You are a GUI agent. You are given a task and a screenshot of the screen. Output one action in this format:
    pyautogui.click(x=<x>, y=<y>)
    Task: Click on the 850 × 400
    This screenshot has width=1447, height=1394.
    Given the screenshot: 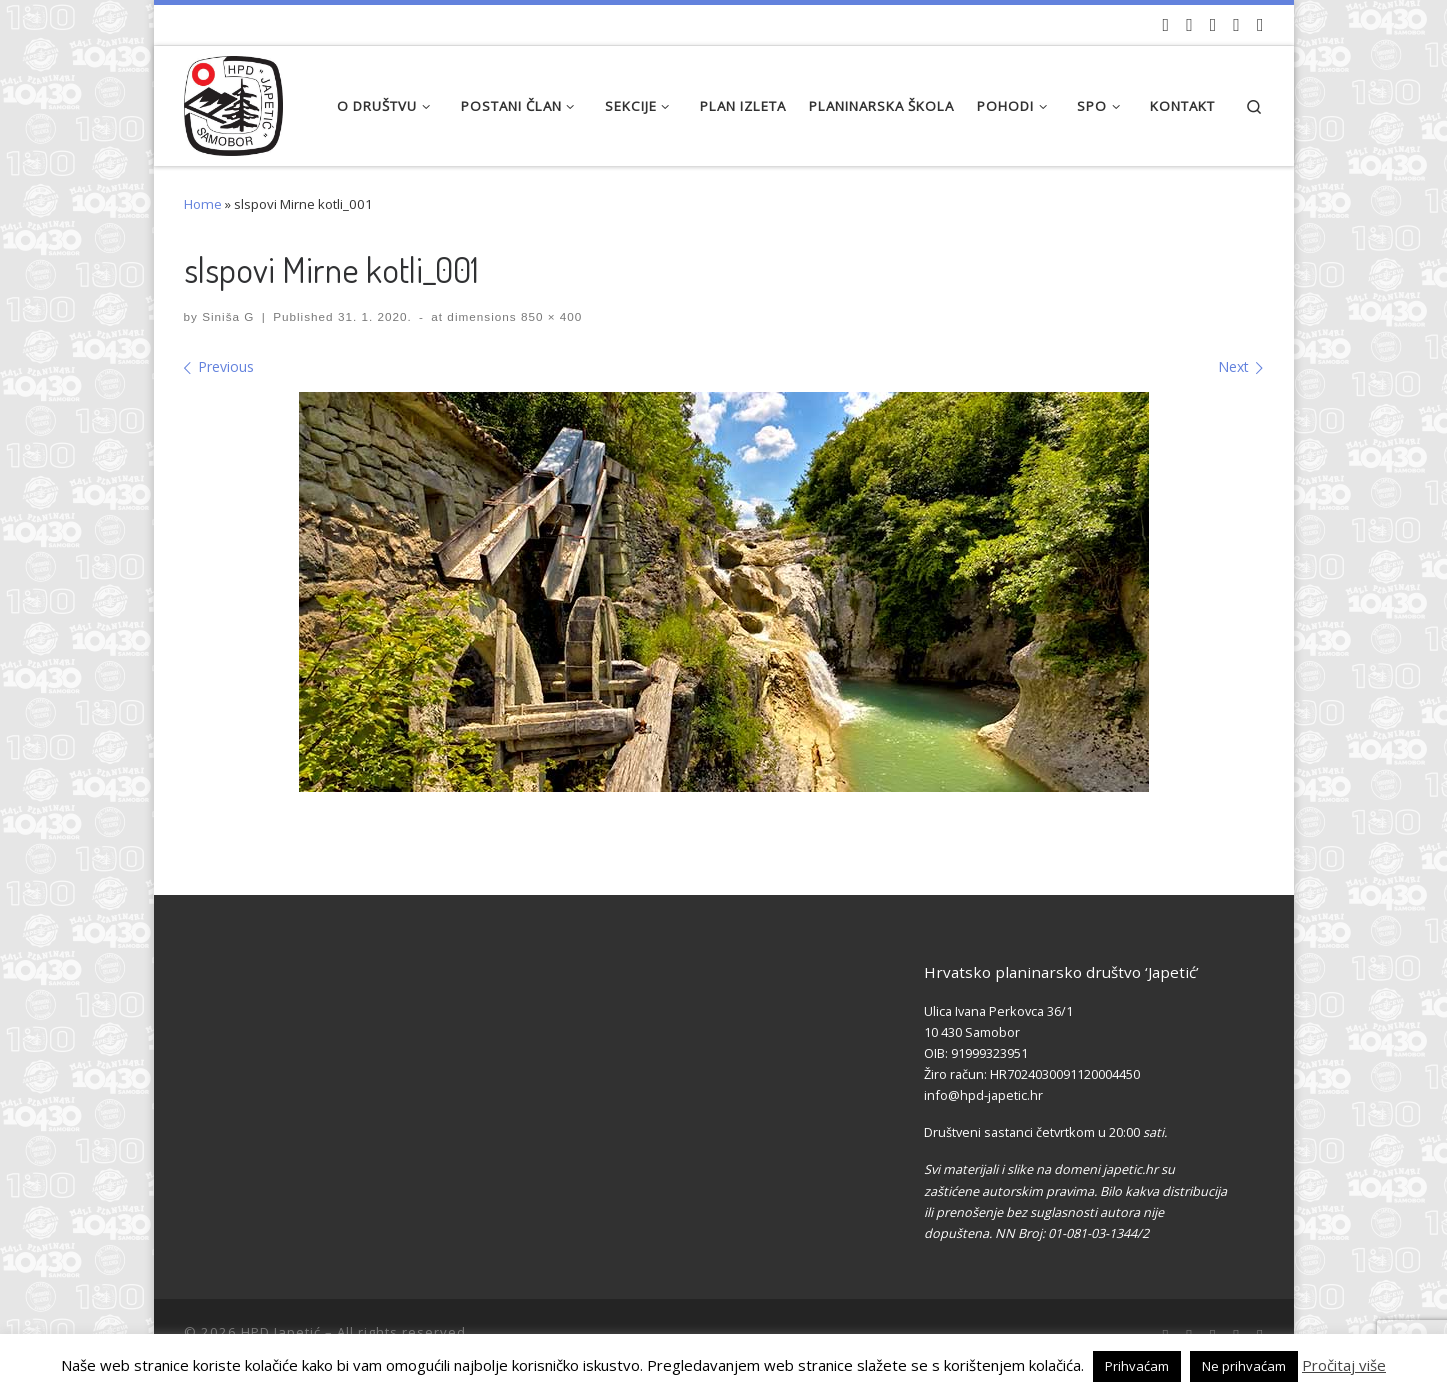 What is the action you would take?
    pyautogui.click(x=550, y=316)
    